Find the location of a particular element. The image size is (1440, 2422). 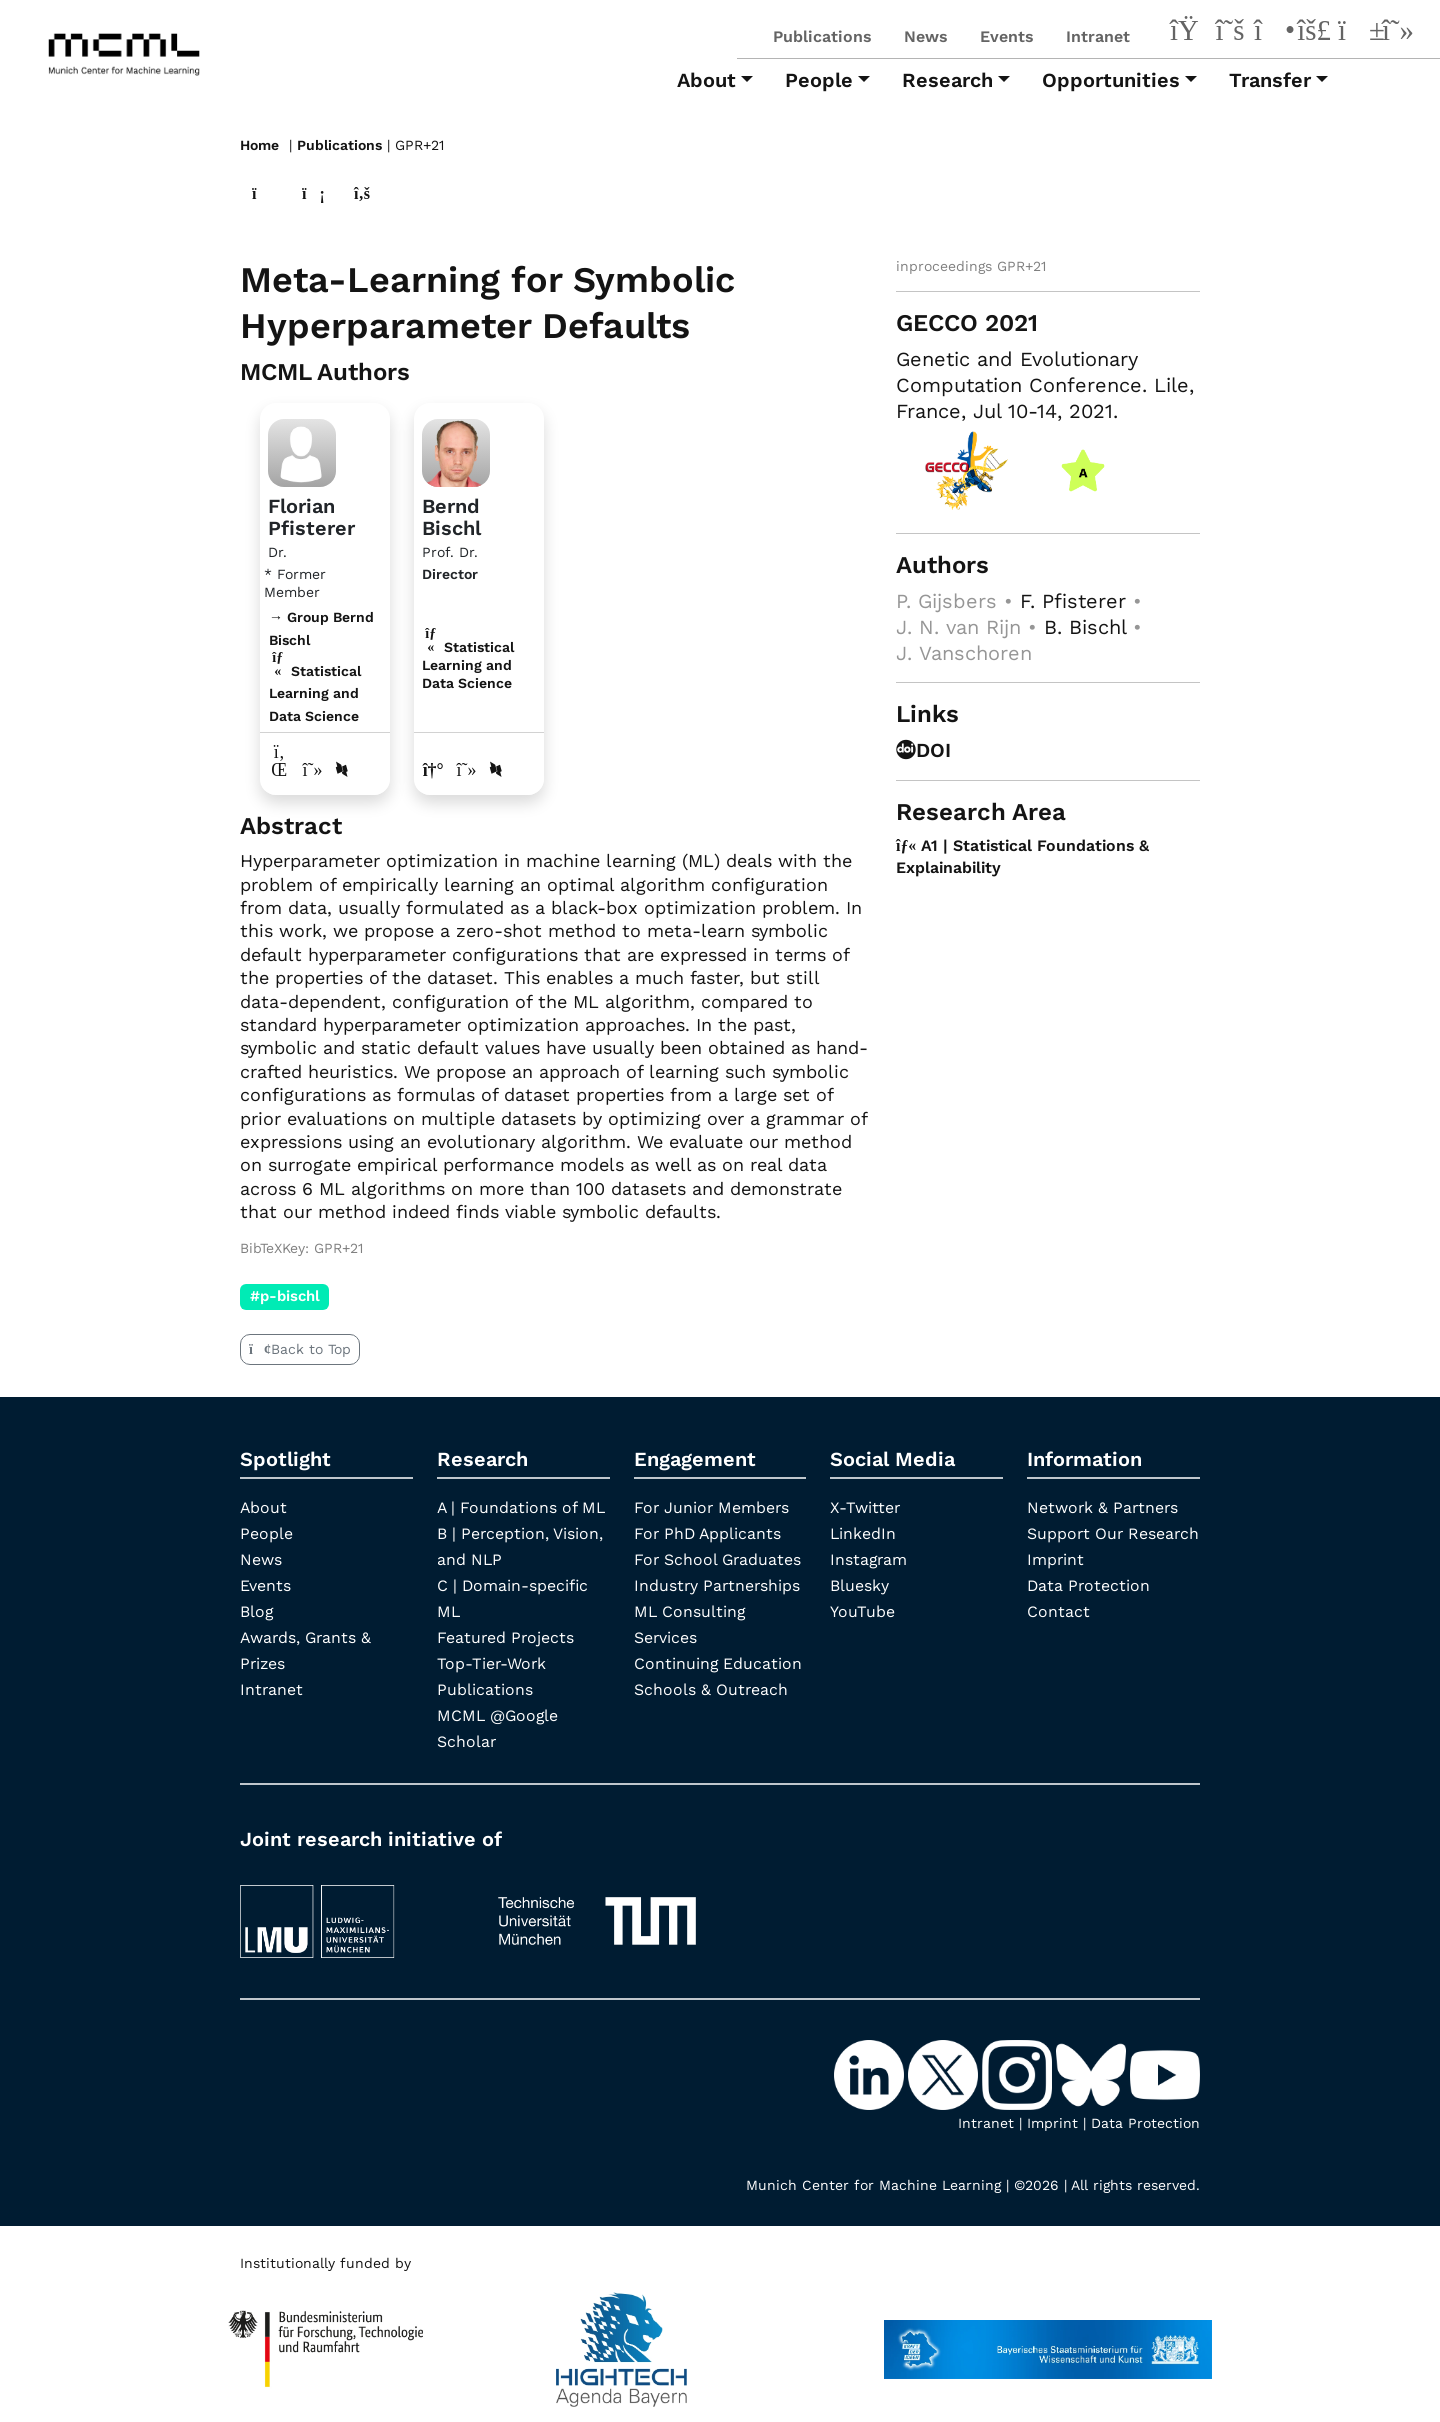

[Bluesky] is located at coordinates (1314, 33).